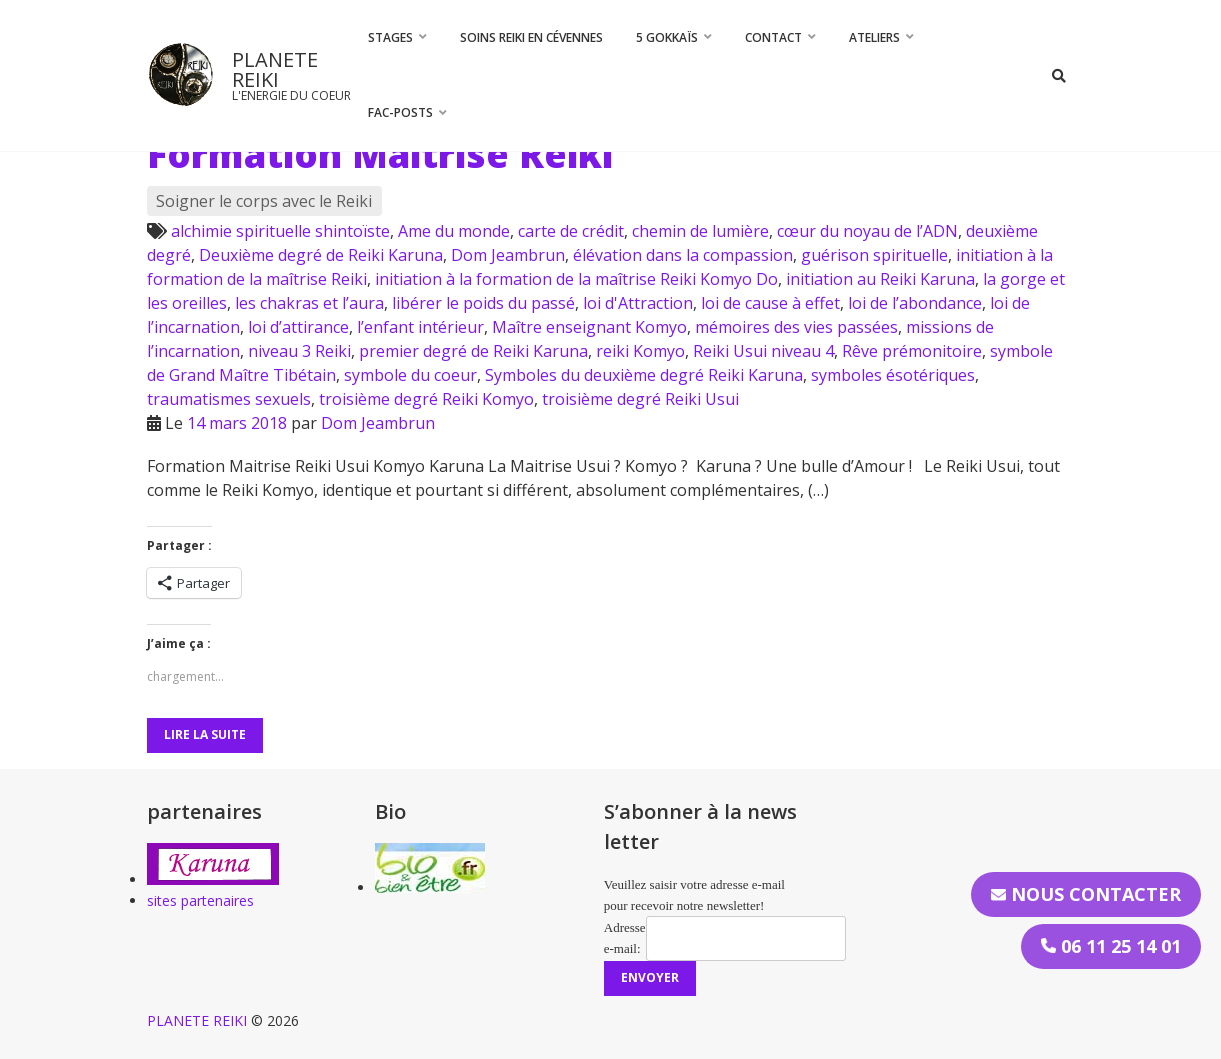 The image size is (1221, 1059). I want to click on sites partenaires, so click(200, 900).